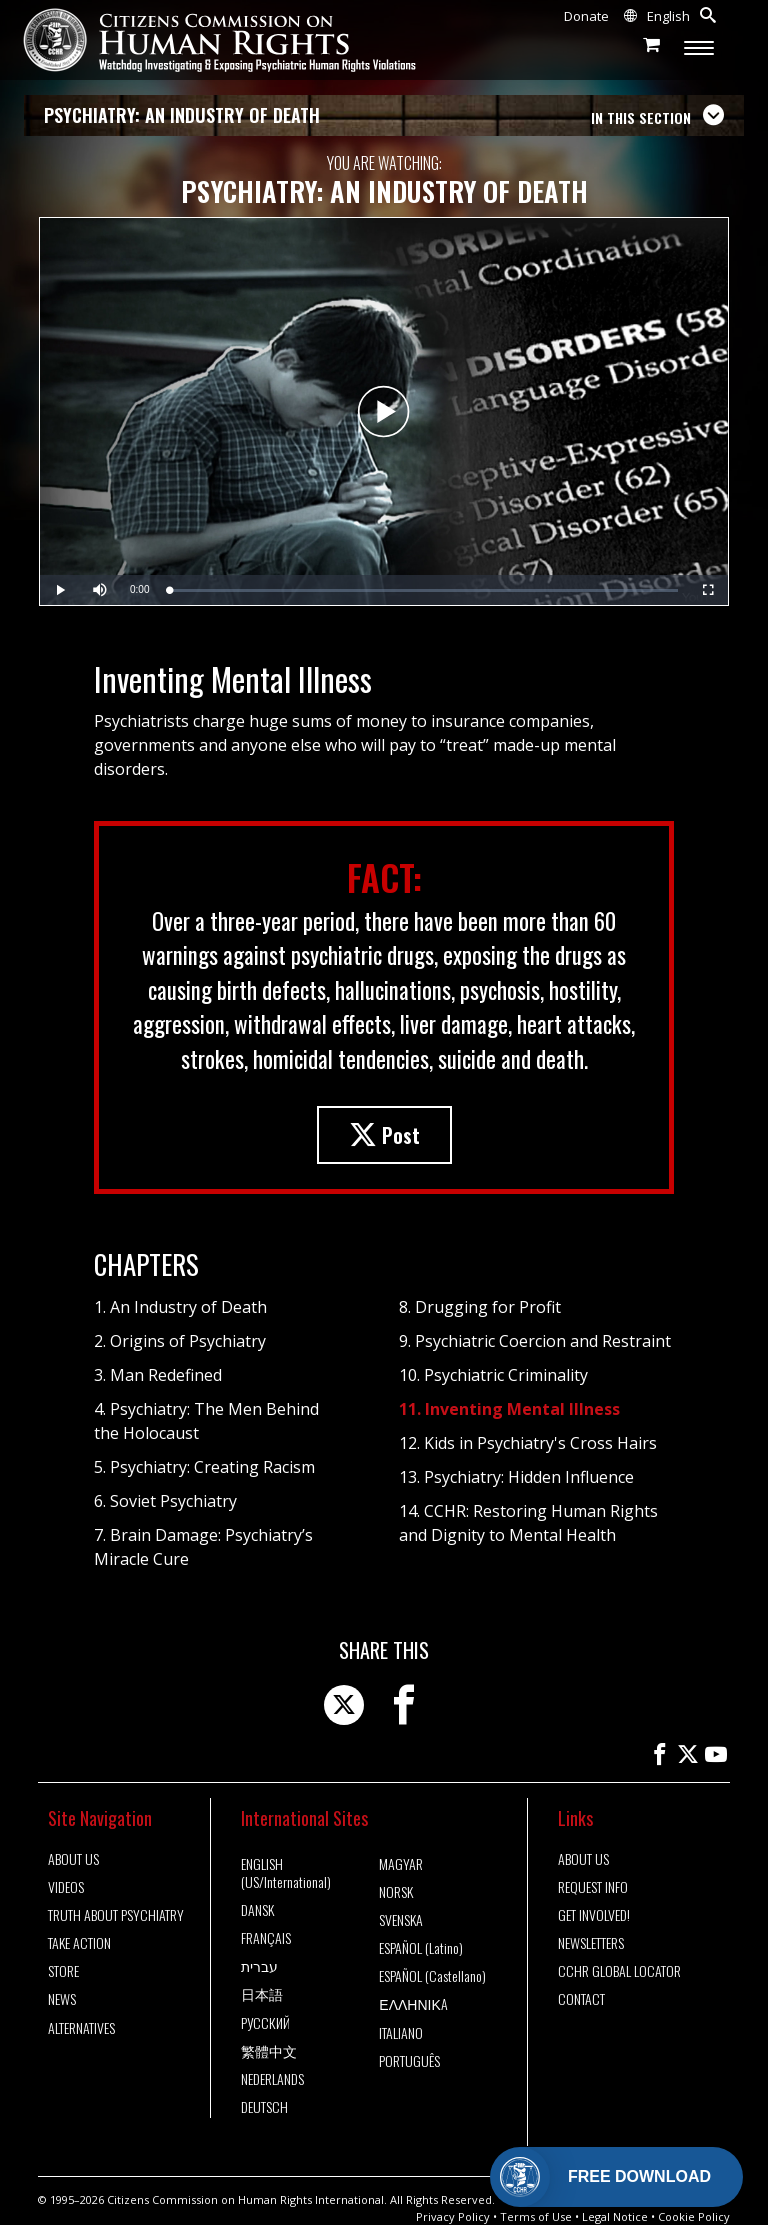 This screenshot has height=2225, width=768. Describe the element at coordinates (158, 1375) in the screenshot. I see `3. Man Redefined` at that location.